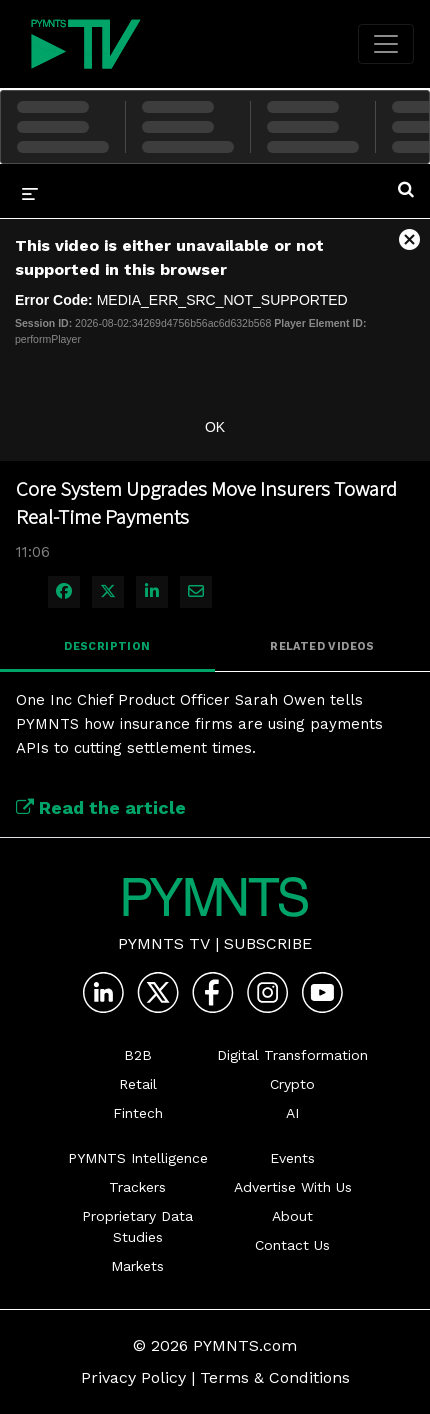 Image resolution: width=430 pixels, height=1414 pixels. What do you see at coordinates (292, 1113) in the screenshot?
I see `AI` at bounding box center [292, 1113].